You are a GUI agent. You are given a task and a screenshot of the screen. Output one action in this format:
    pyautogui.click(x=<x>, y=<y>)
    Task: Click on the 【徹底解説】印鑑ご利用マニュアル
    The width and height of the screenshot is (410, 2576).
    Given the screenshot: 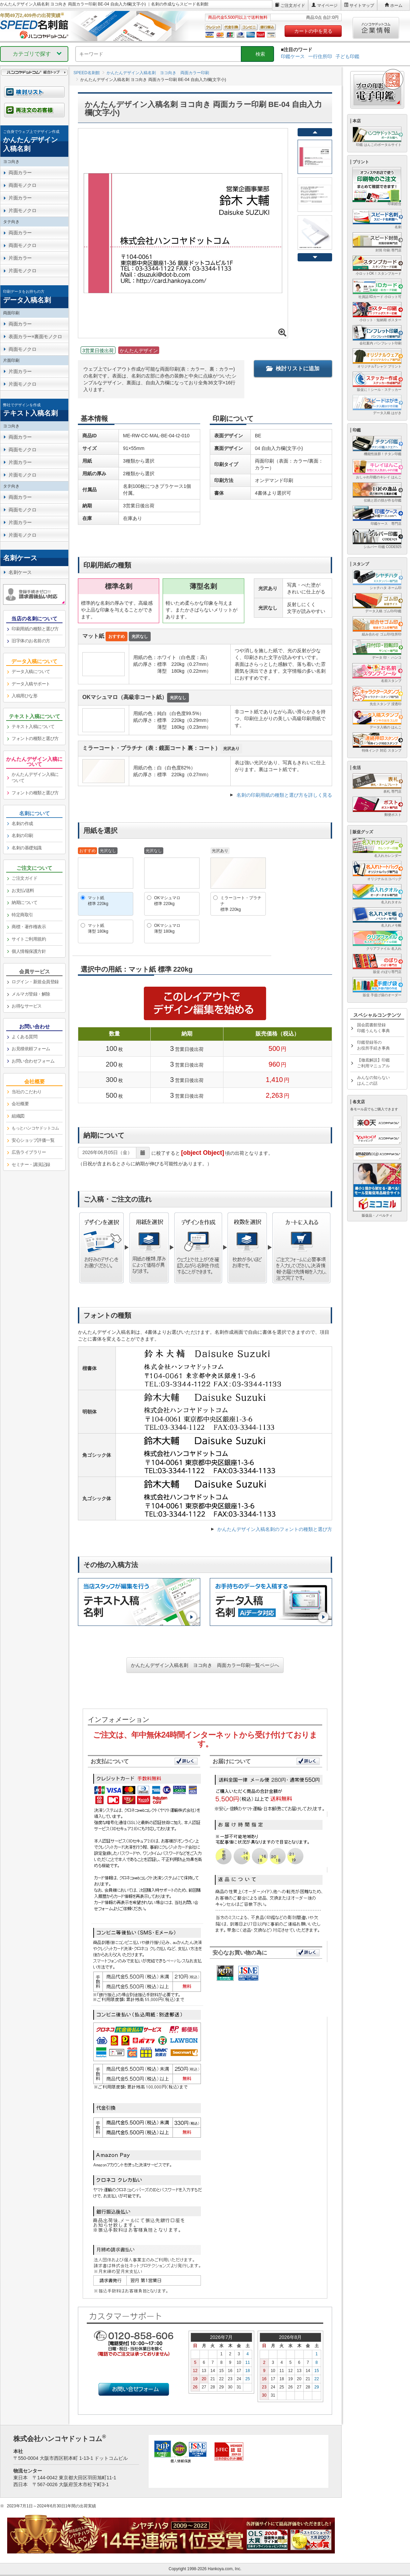 What is the action you would take?
    pyautogui.click(x=373, y=1063)
    